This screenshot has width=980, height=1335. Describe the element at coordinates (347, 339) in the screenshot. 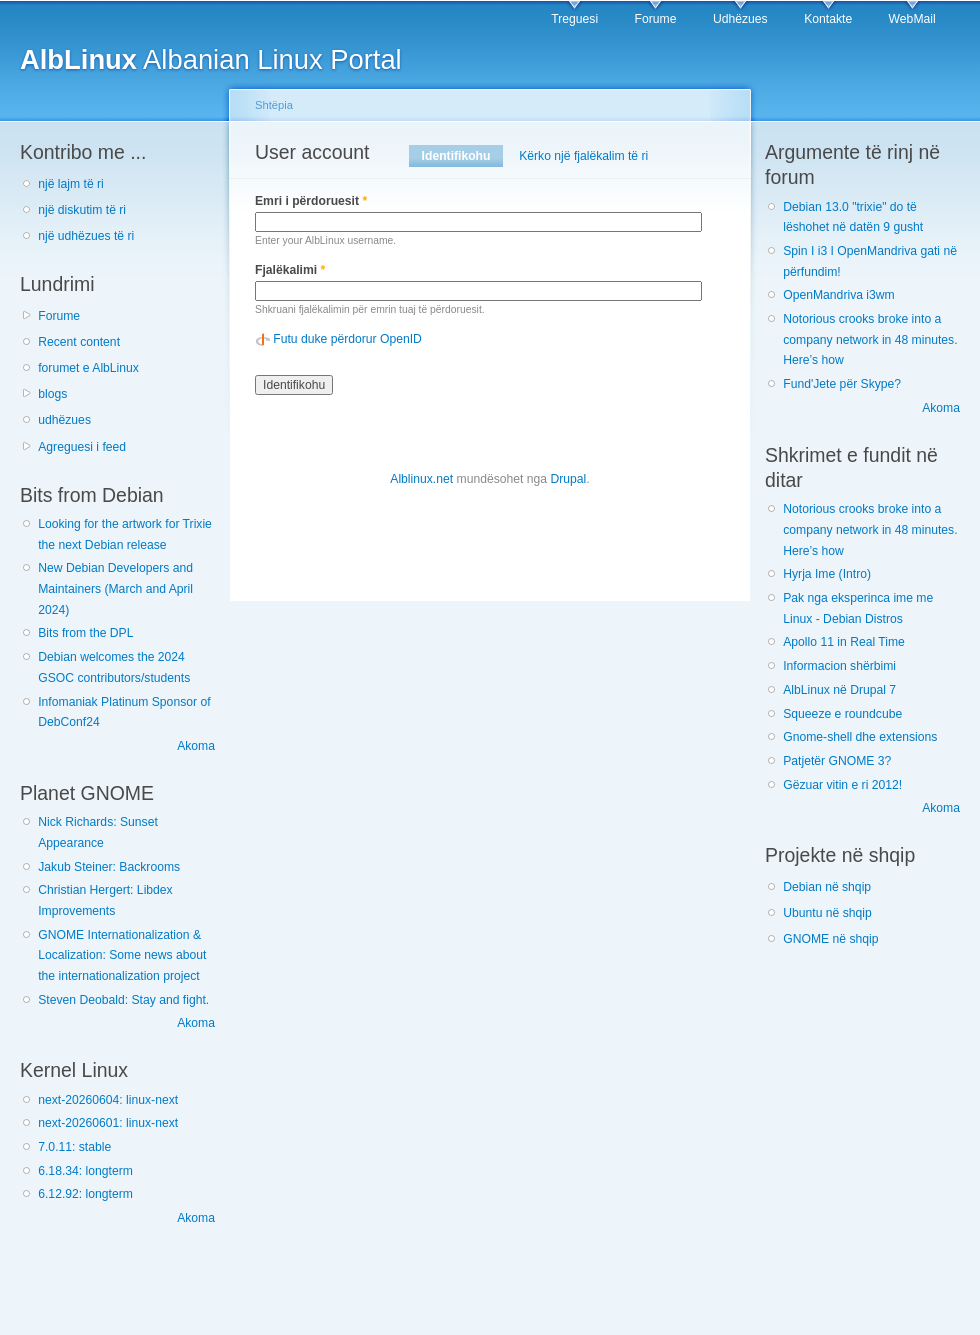

I see `Futu duke përdorur OpenID` at that location.